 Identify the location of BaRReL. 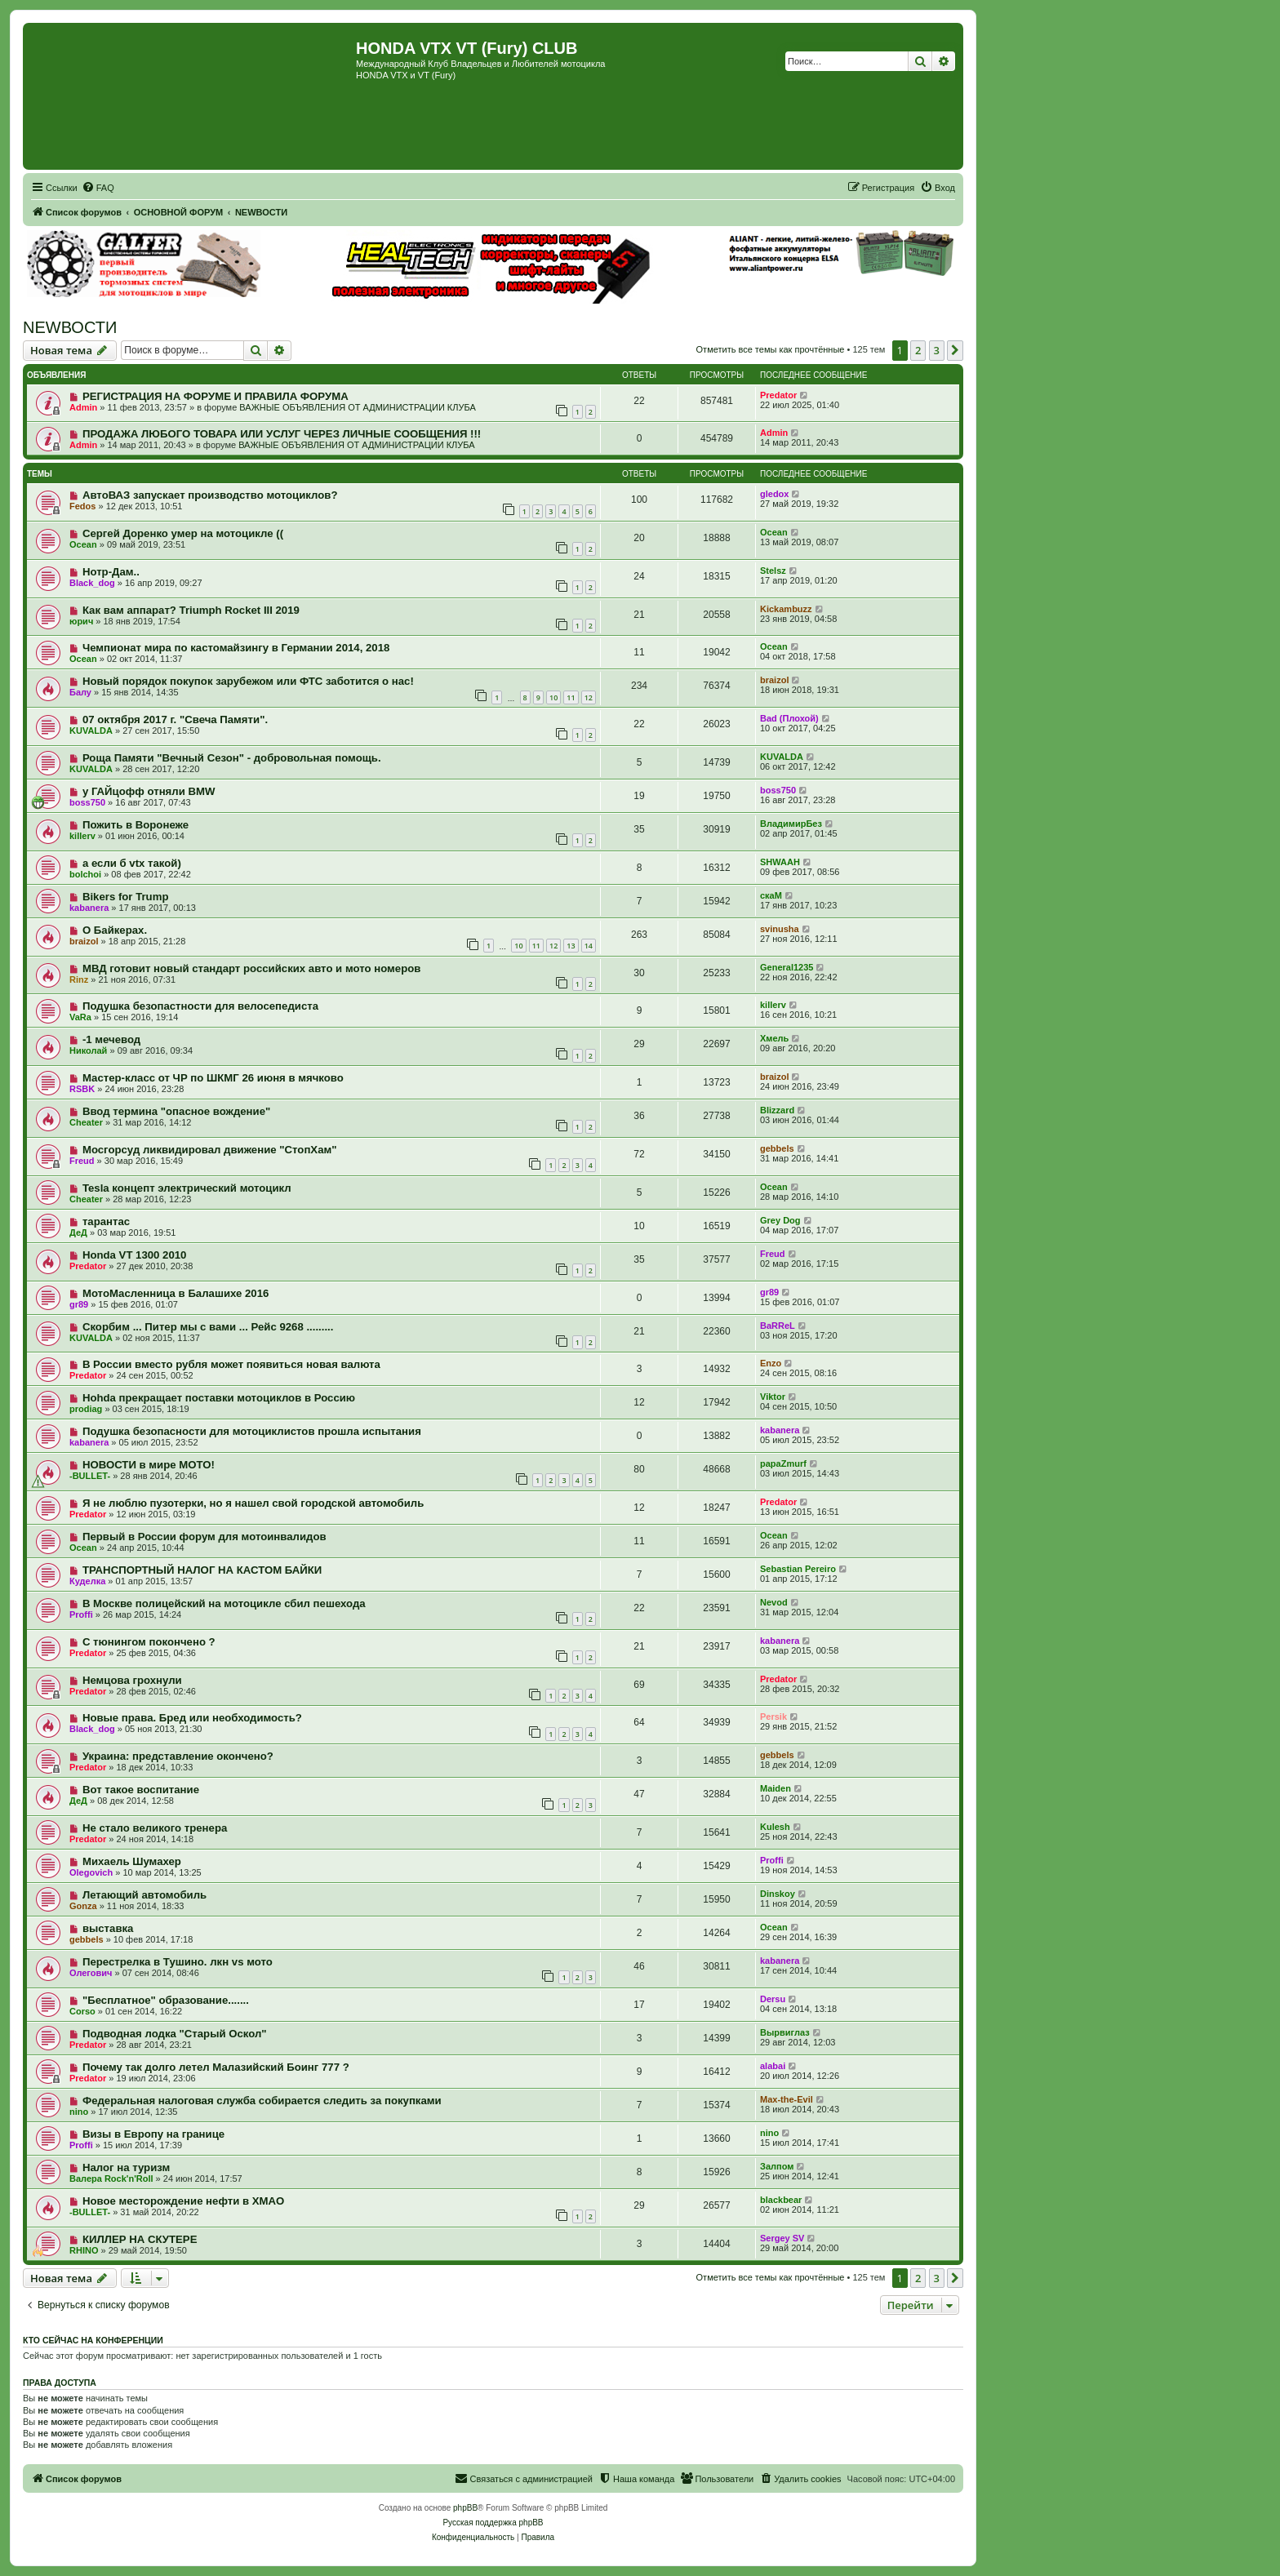
(777, 1325).